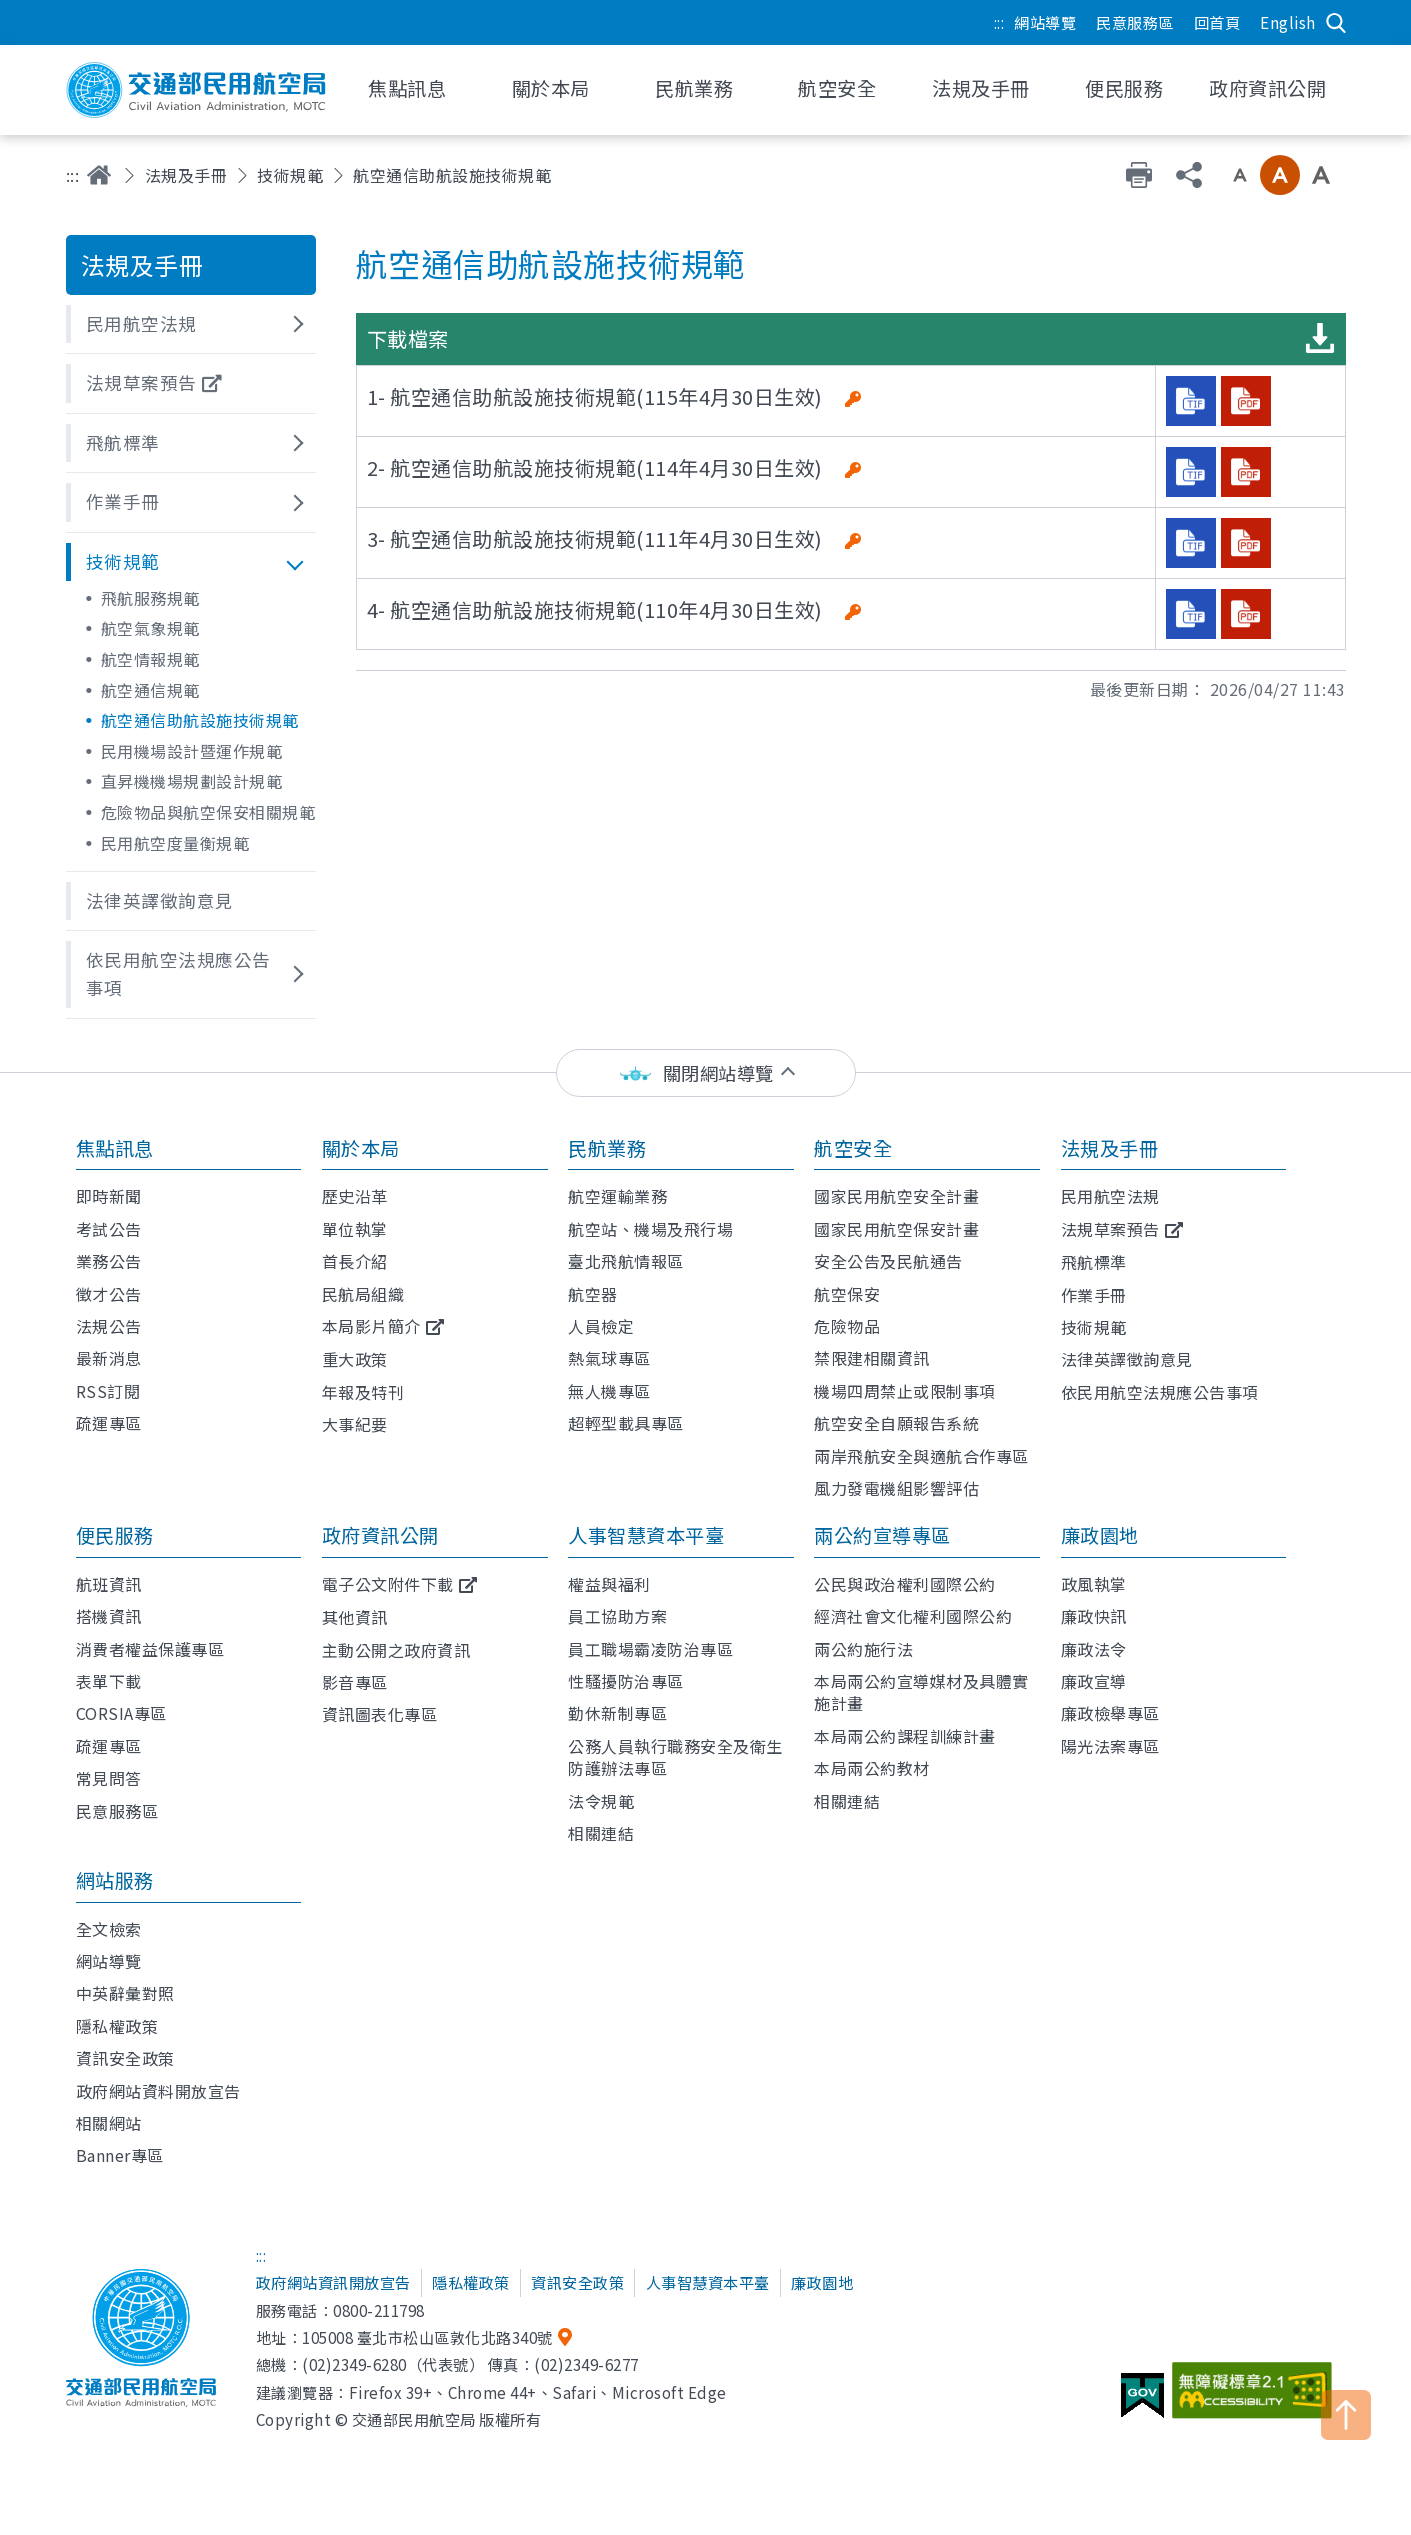  Describe the element at coordinates (1346, 2415) in the screenshot. I see `TOP [button]` at that location.